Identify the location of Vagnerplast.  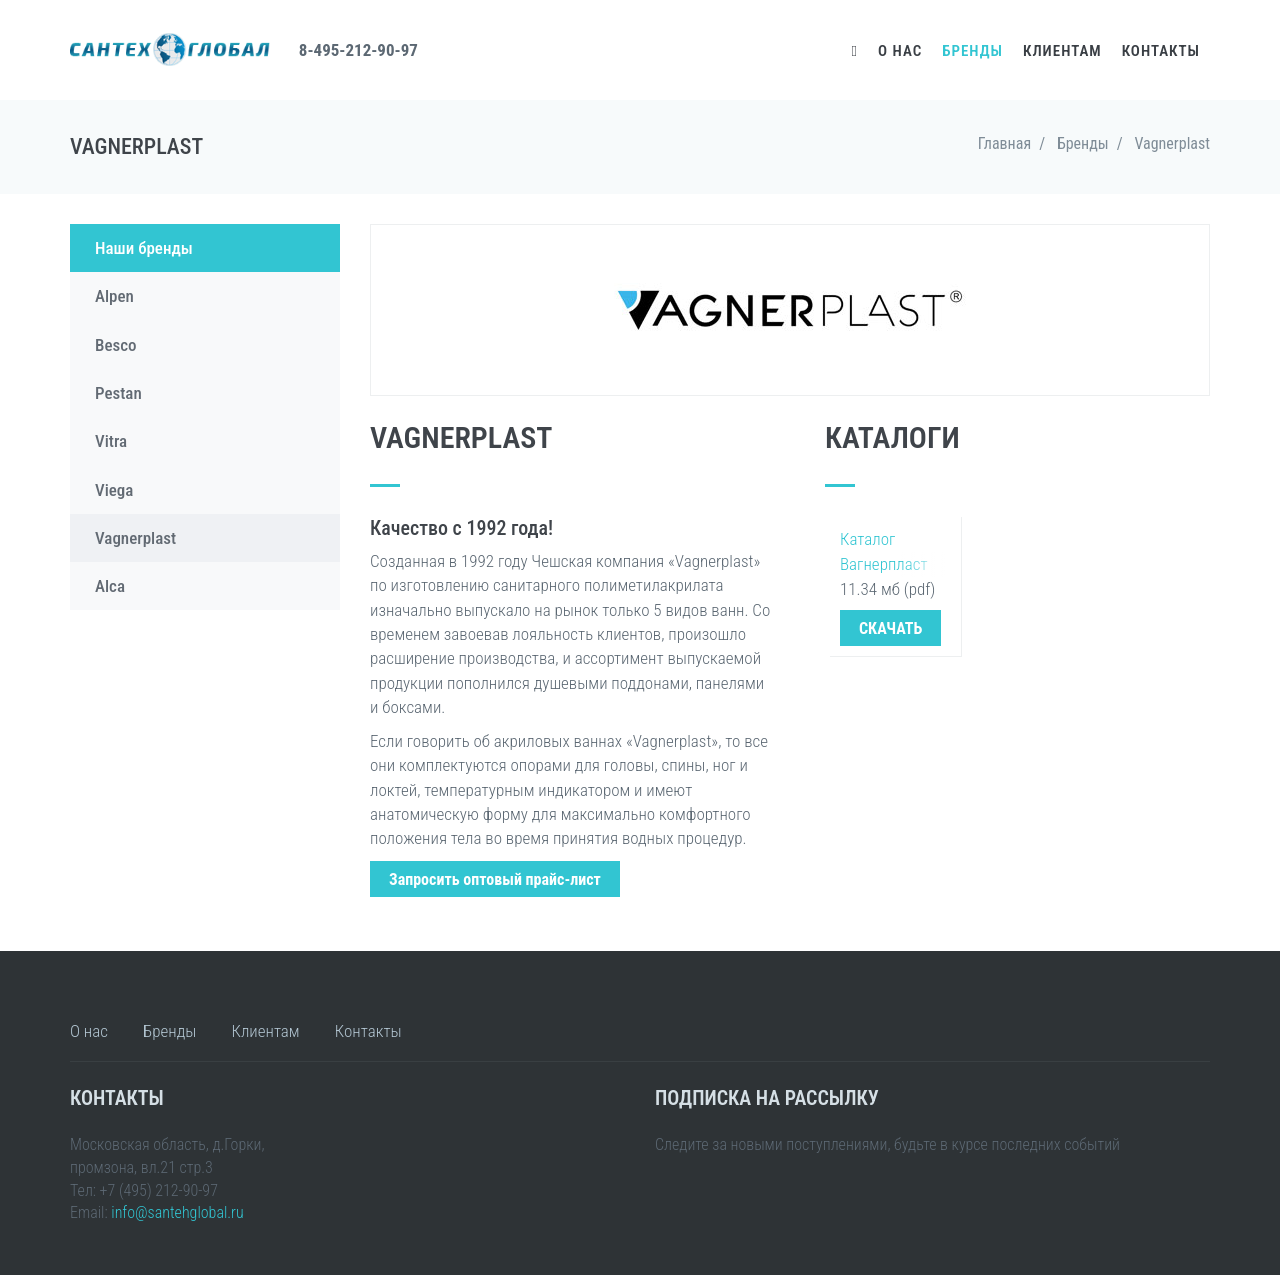
(135, 538).